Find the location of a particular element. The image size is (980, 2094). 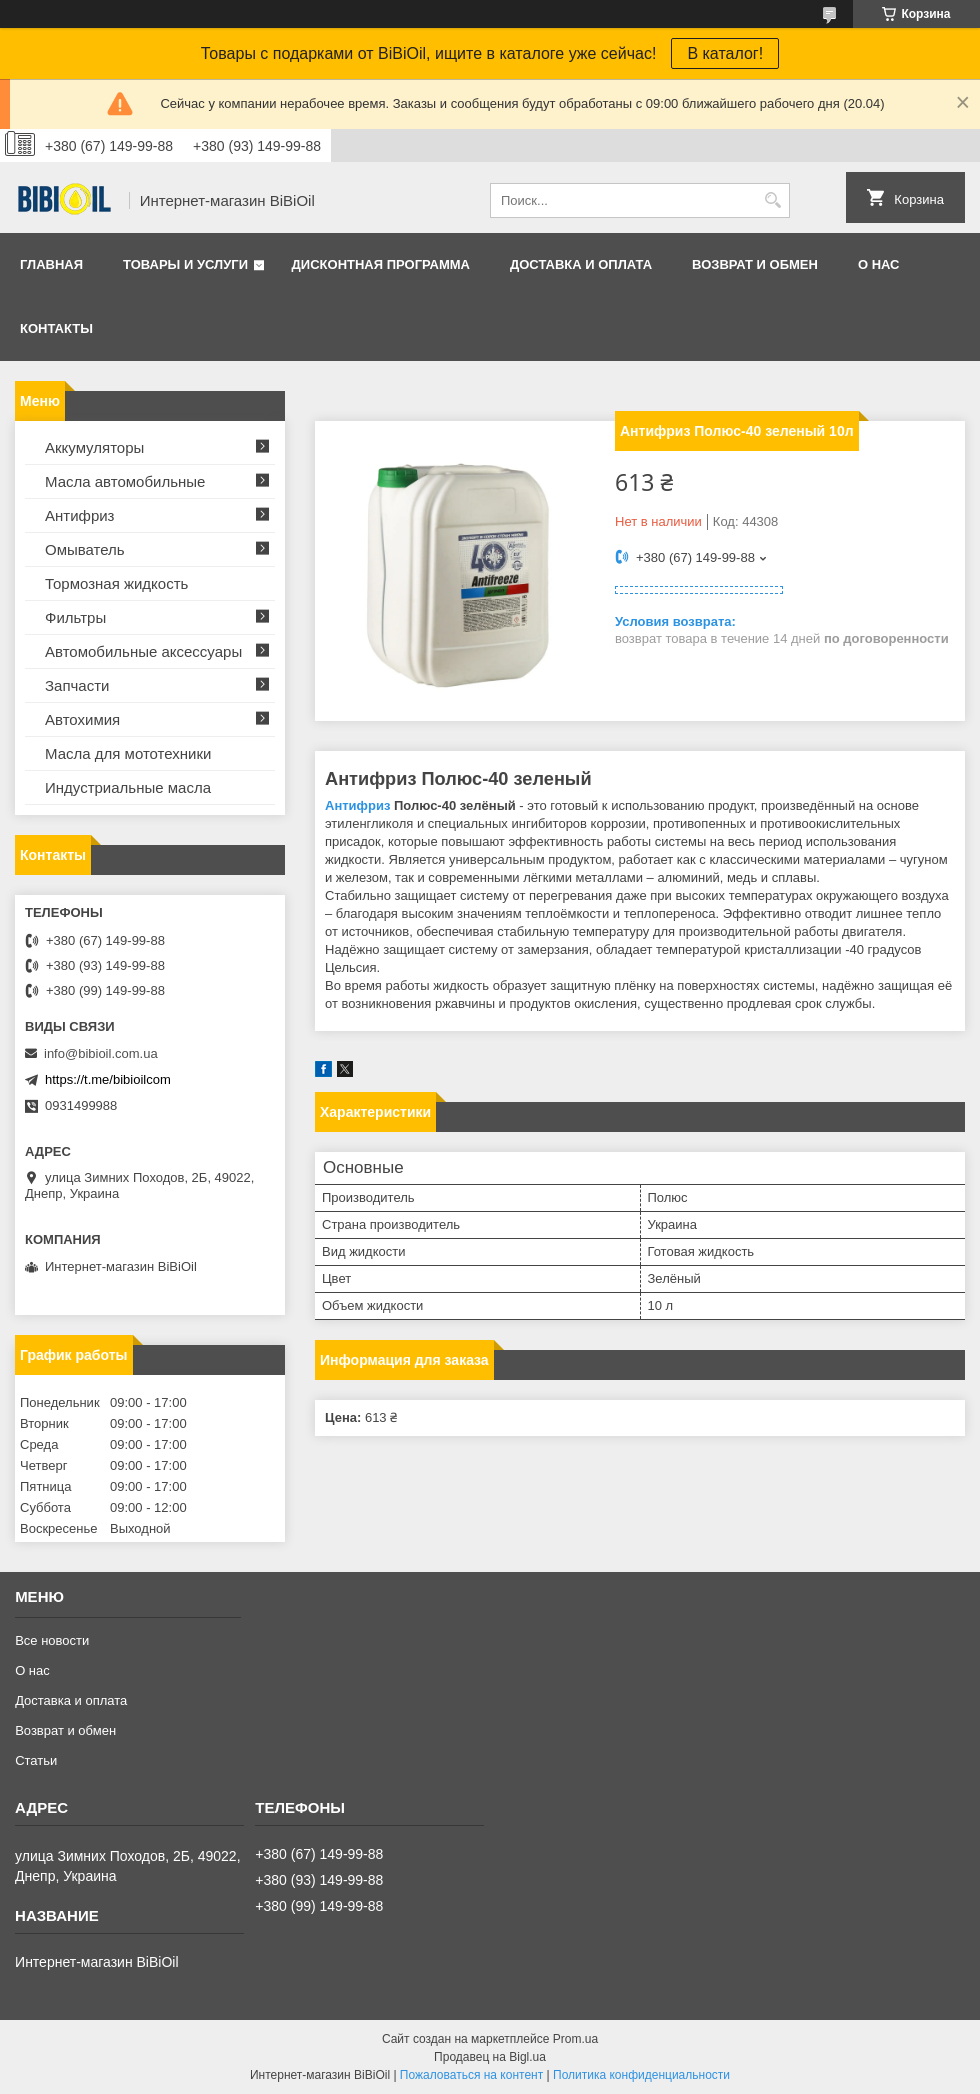

info@bibioil.com.ua is located at coordinates (101, 1053).